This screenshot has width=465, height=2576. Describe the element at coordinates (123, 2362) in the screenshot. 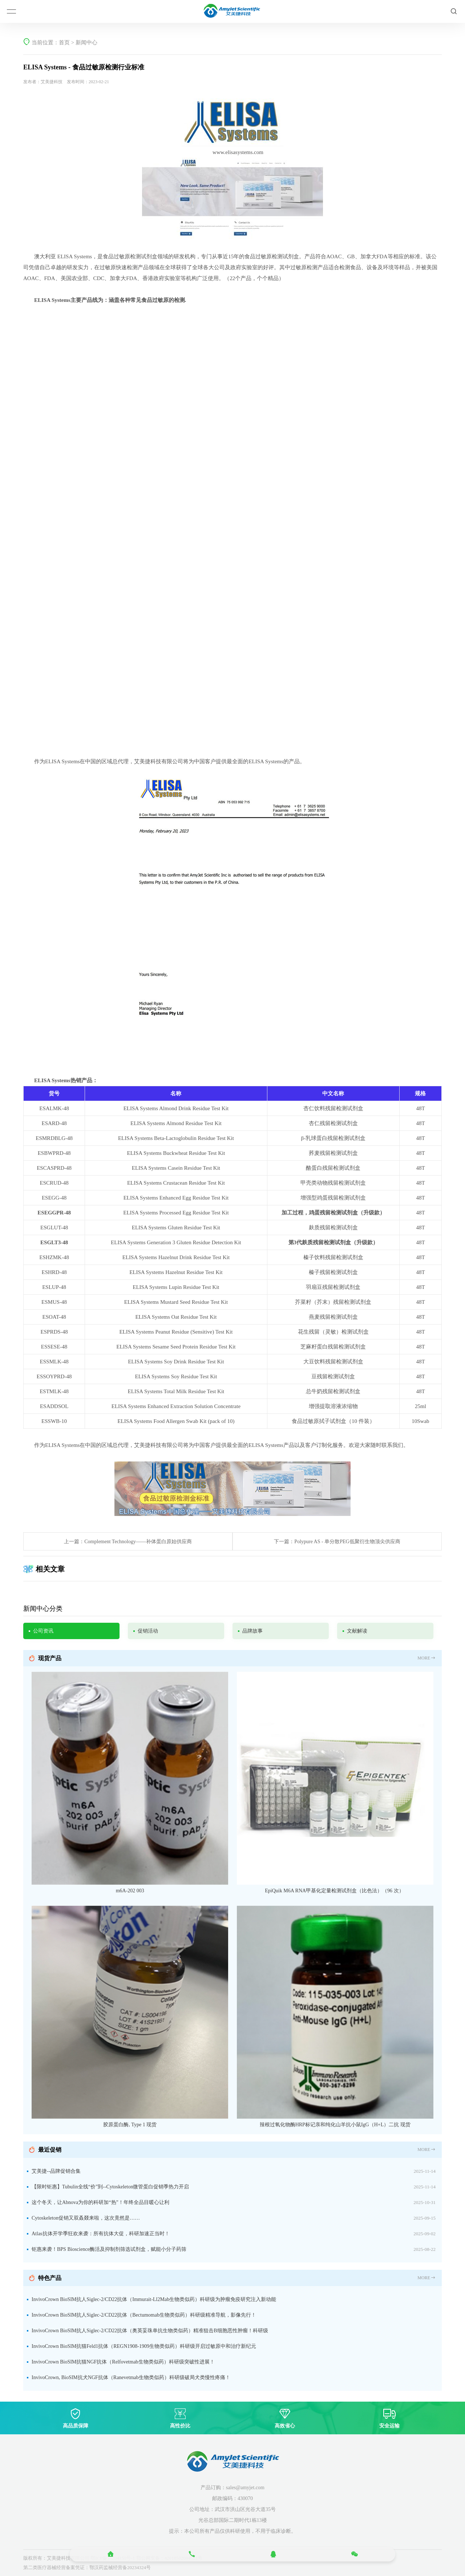

I see `InvivoCrown BioSIM抗猫NGF抗体（Relfovetmab生物类似药）科研级突破性进展！` at that location.